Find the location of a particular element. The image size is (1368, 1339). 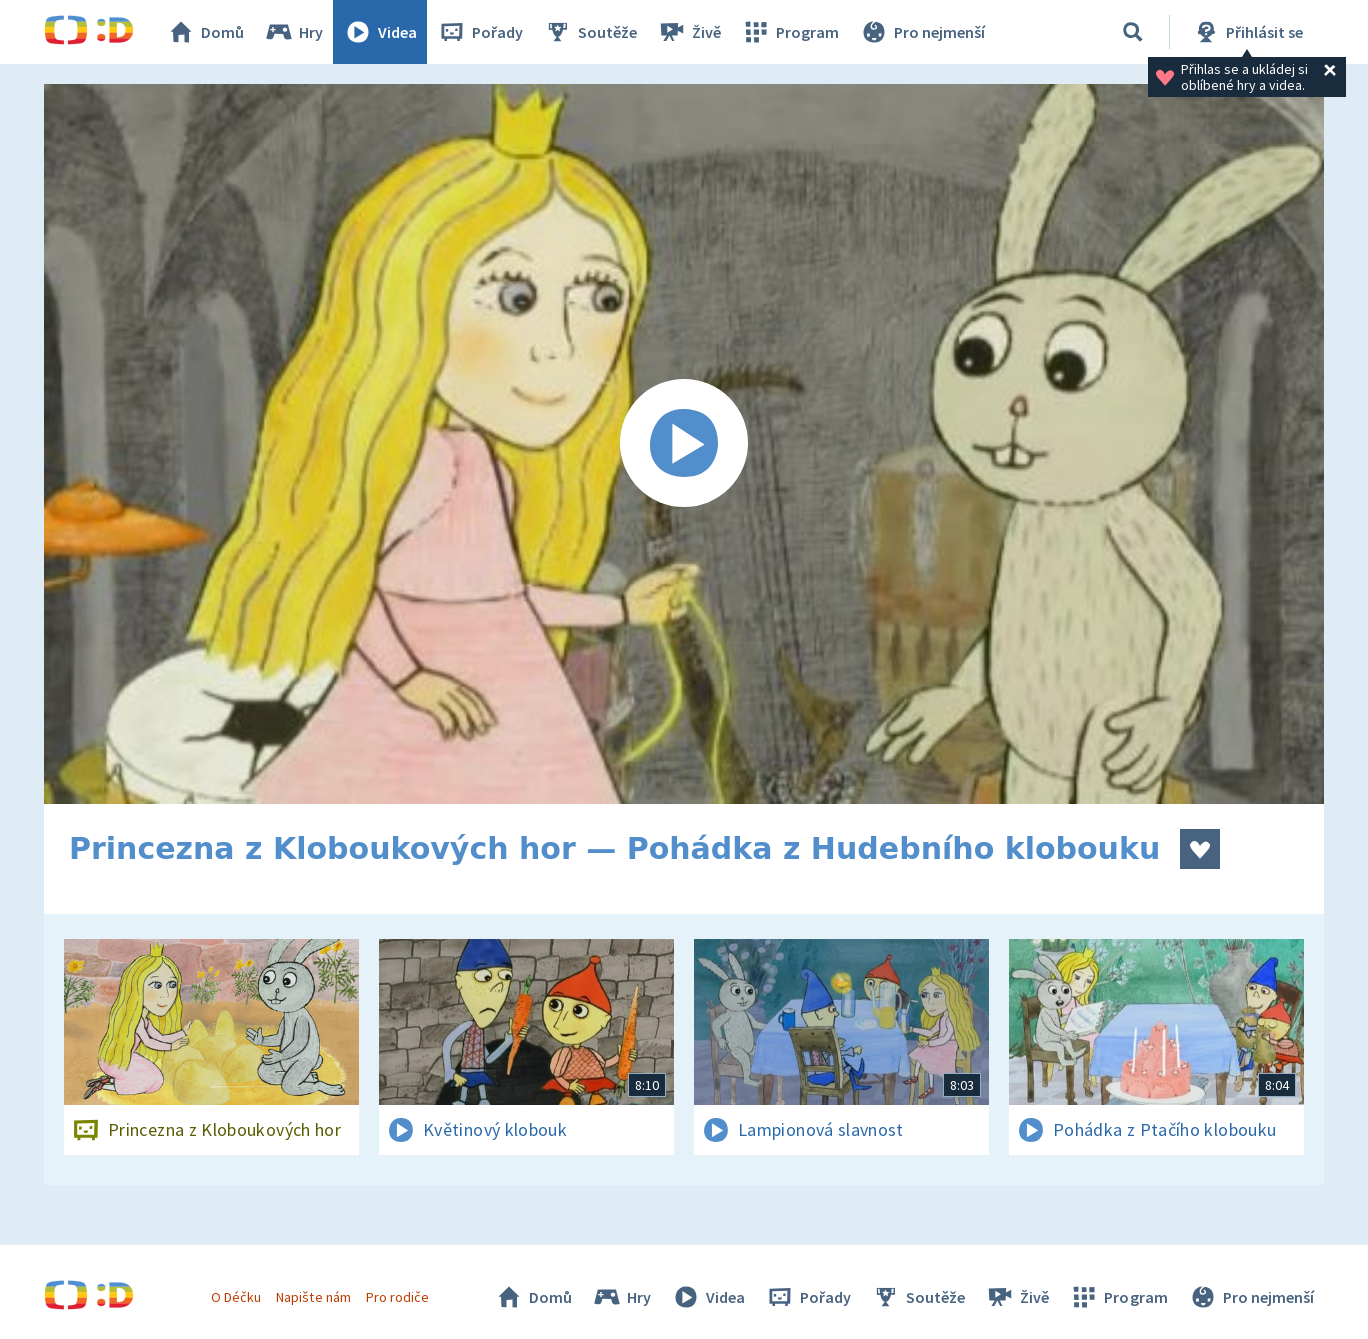

Hry is located at coordinates (293, 32).